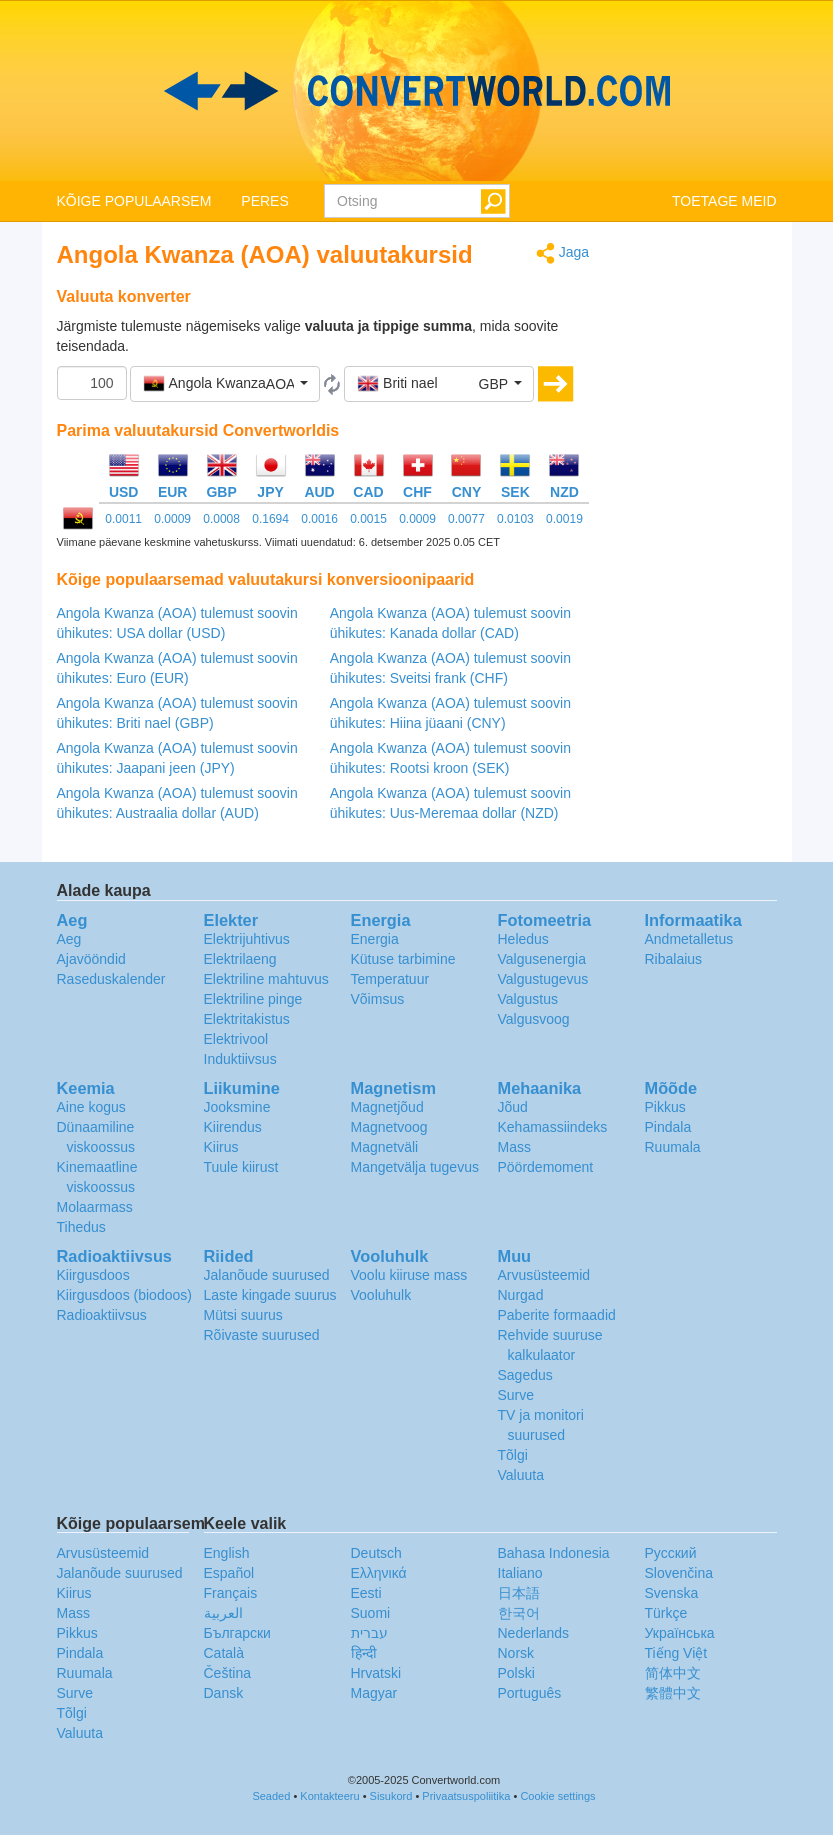 Image resolution: width=833 pixels, height=1835 pixels. What do you see at coordinates (223, 1613) in the screenshot?
I see `العربية` at bounding box center [223, 1613].